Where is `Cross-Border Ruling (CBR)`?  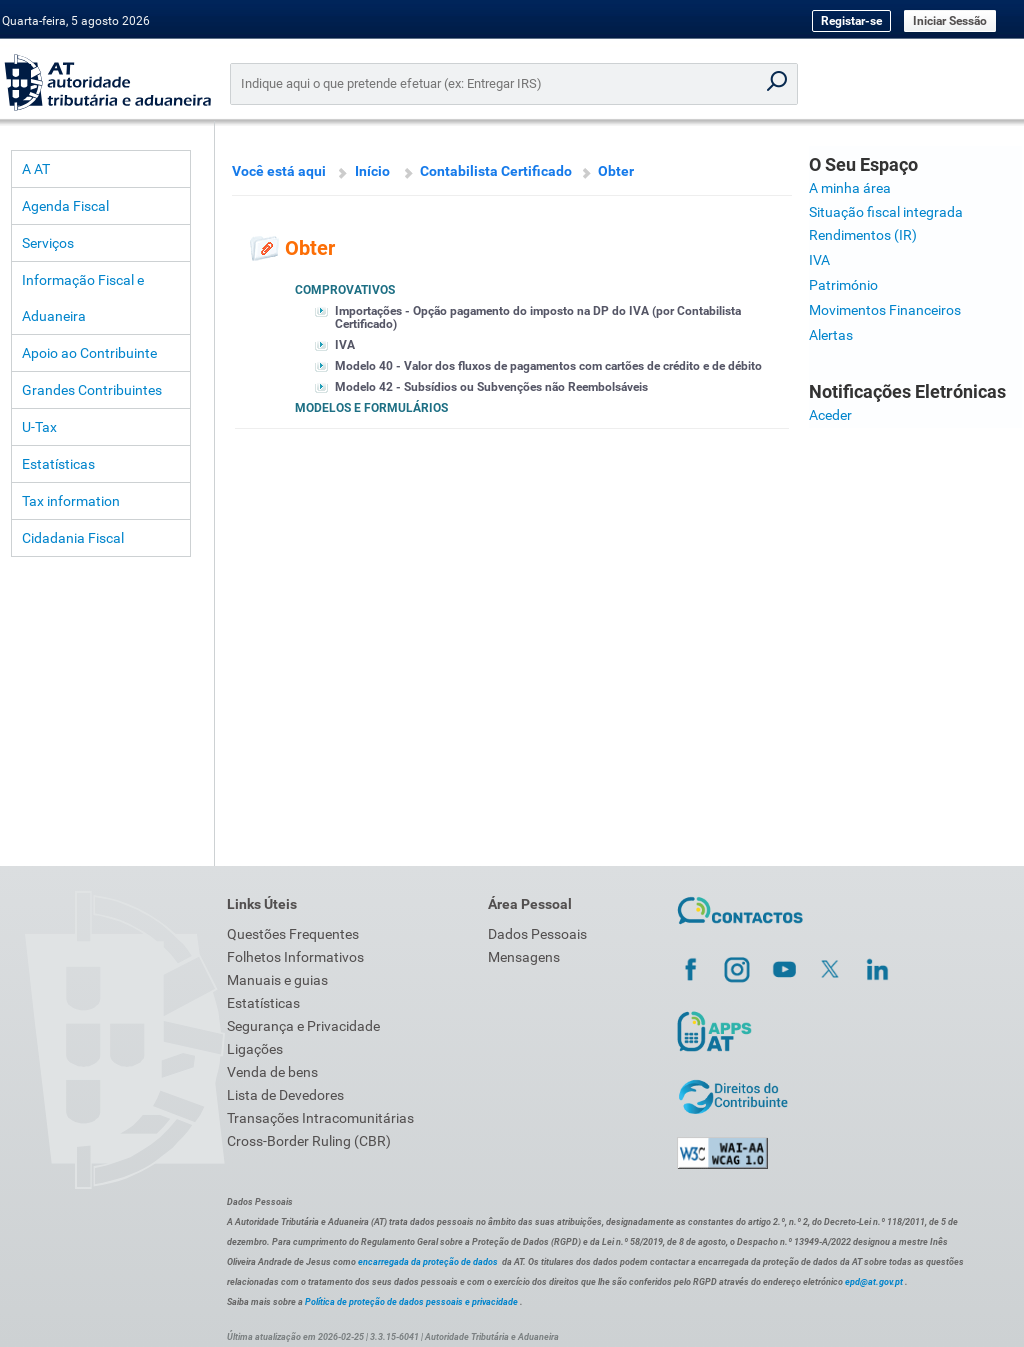 Cross-Border Ruling (CBR) is located at coordinates (309, 1141).